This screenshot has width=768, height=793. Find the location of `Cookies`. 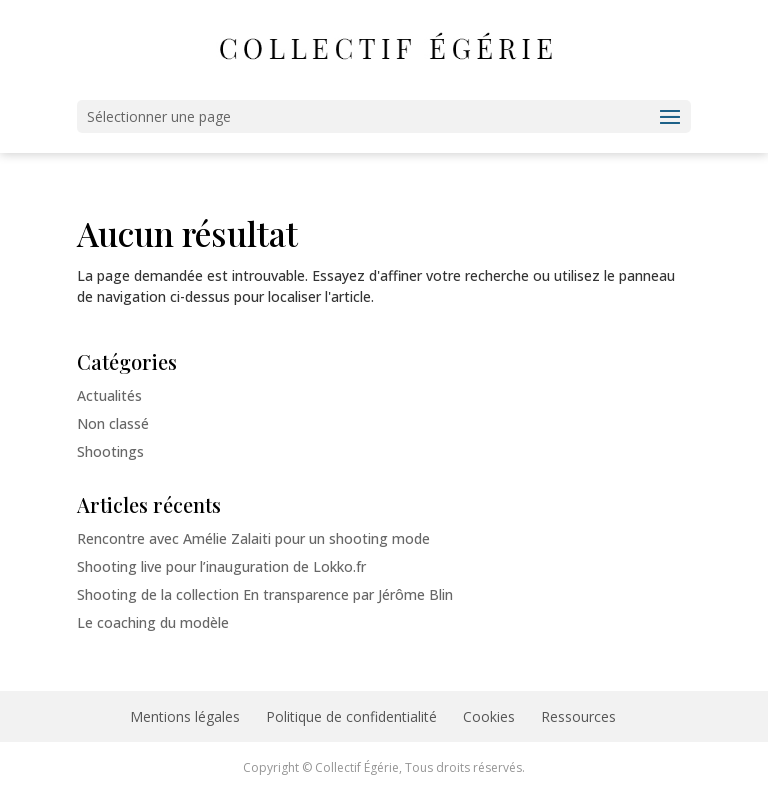

Cookies is located at coordinates (489, 716).